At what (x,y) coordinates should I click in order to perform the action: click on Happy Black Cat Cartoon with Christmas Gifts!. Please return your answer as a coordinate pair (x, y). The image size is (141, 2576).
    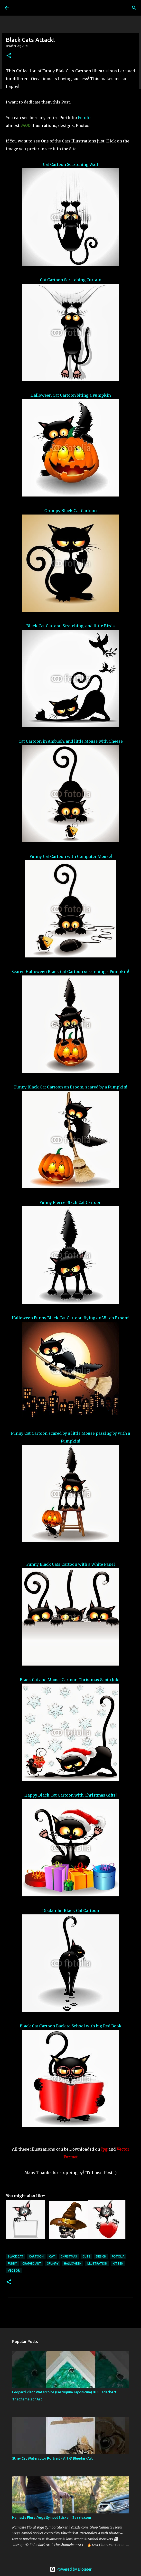
    Looking at the image, I should click on (70, 1795).